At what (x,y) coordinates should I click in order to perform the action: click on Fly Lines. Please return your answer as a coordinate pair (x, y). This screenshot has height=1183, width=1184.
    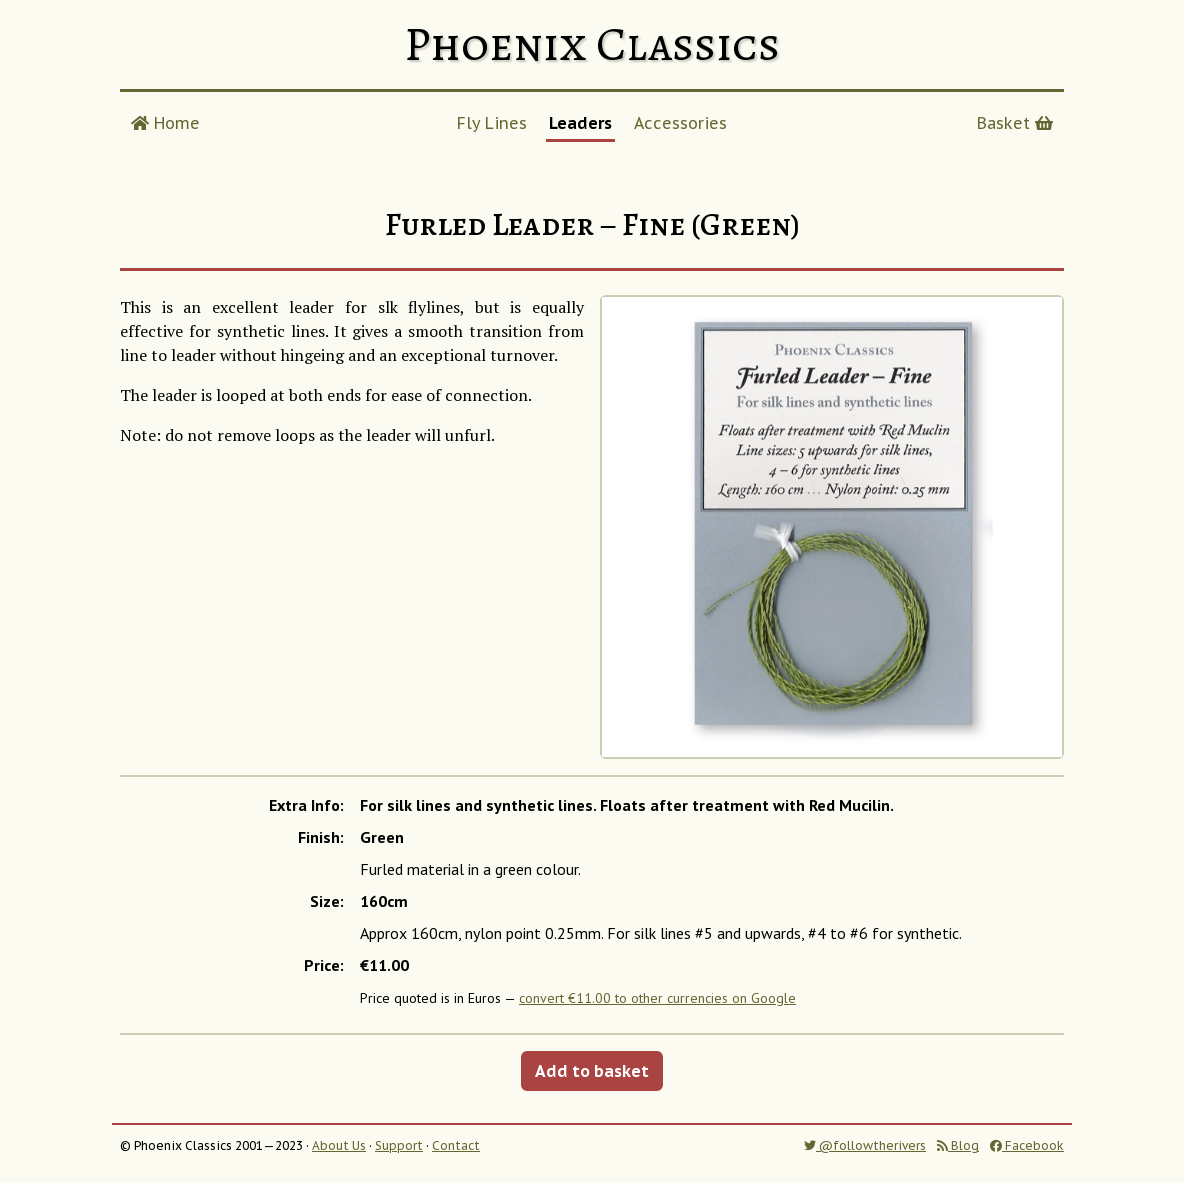
    Looking at the image, I should click on (492, 123).